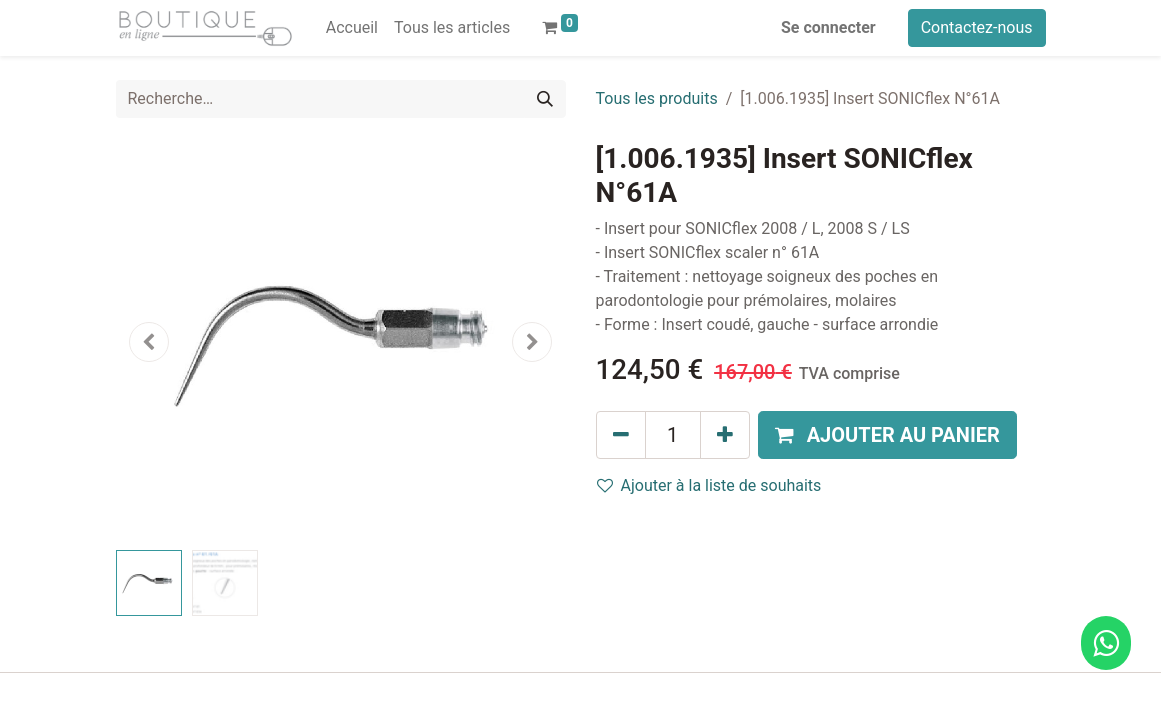  I want to click on Tous les produits, so click(657, 98).